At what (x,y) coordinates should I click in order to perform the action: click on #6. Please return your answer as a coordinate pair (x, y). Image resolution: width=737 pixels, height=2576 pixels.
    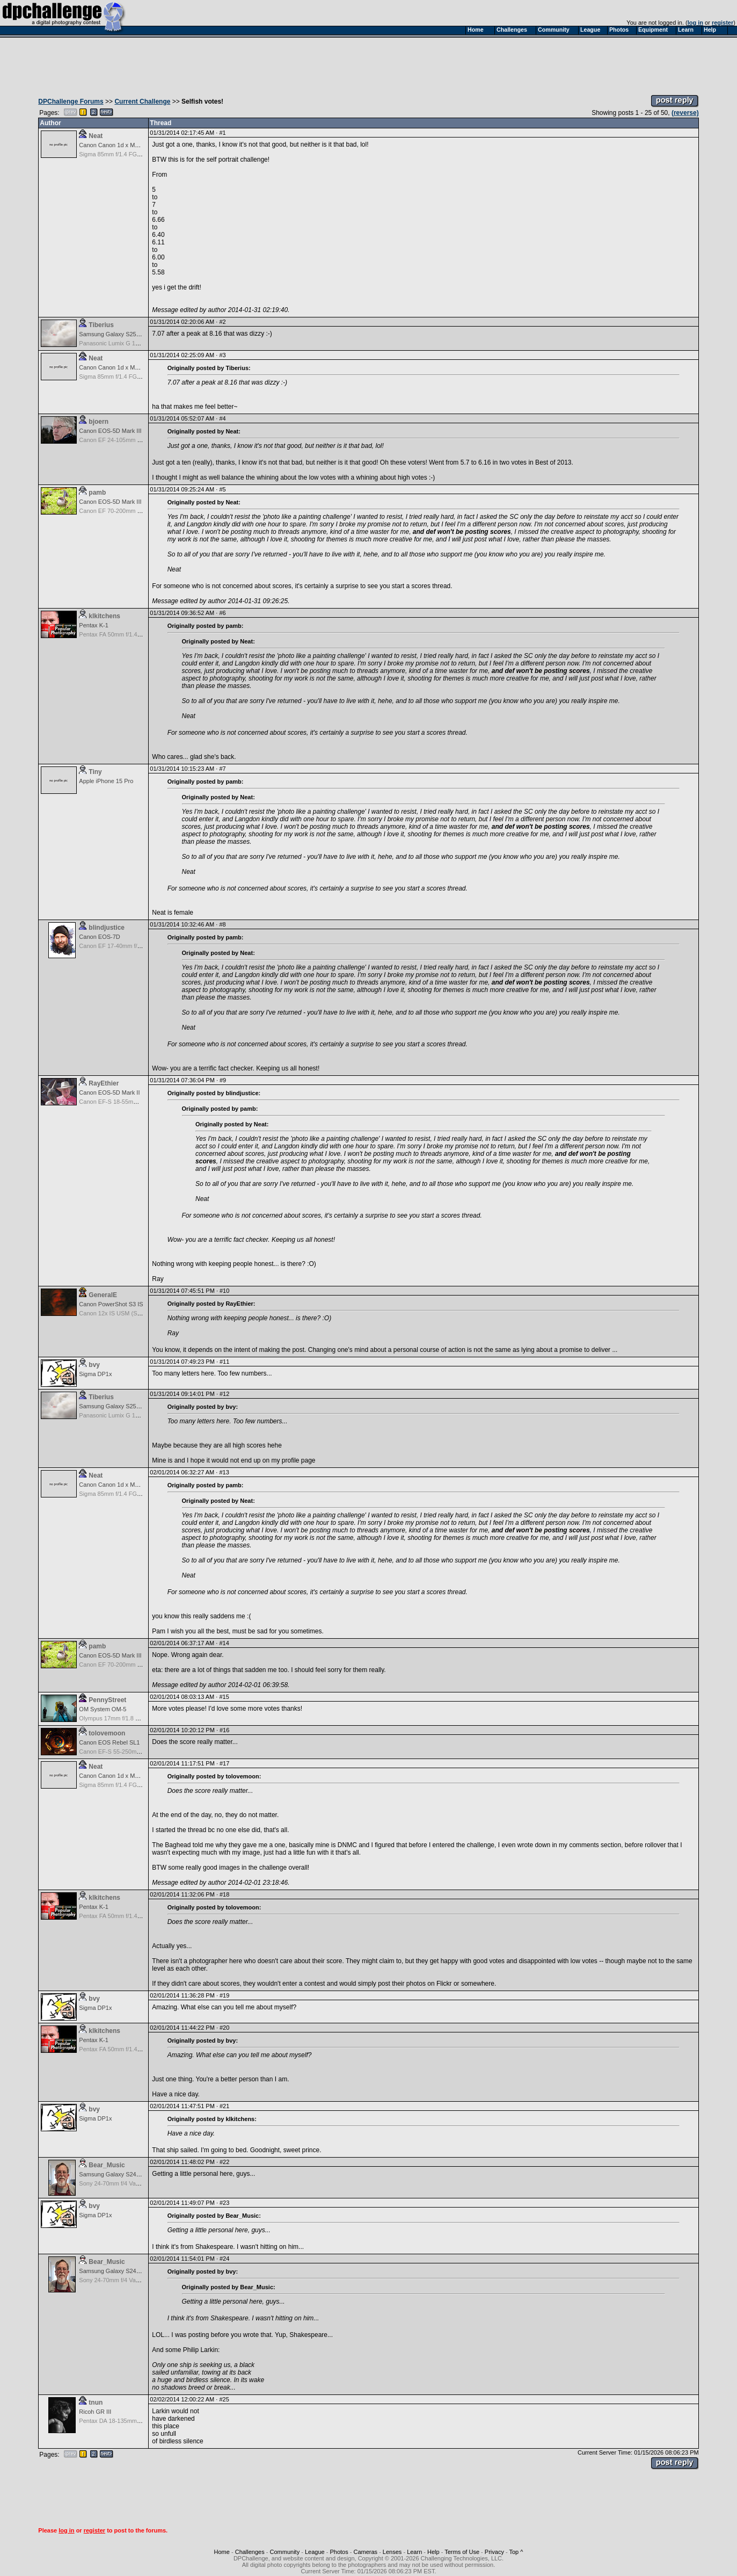
    Looking at the image, I should click on (222, 613).